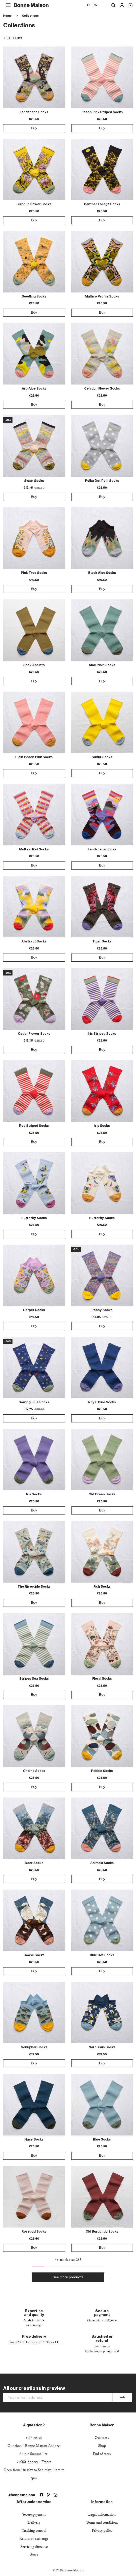 This screenshot has width=136, height=2576. What do you see at coordinates (34, 849) in the screenshot?
I see `Multico Ikat Socks` at bounding box center [34, 849].